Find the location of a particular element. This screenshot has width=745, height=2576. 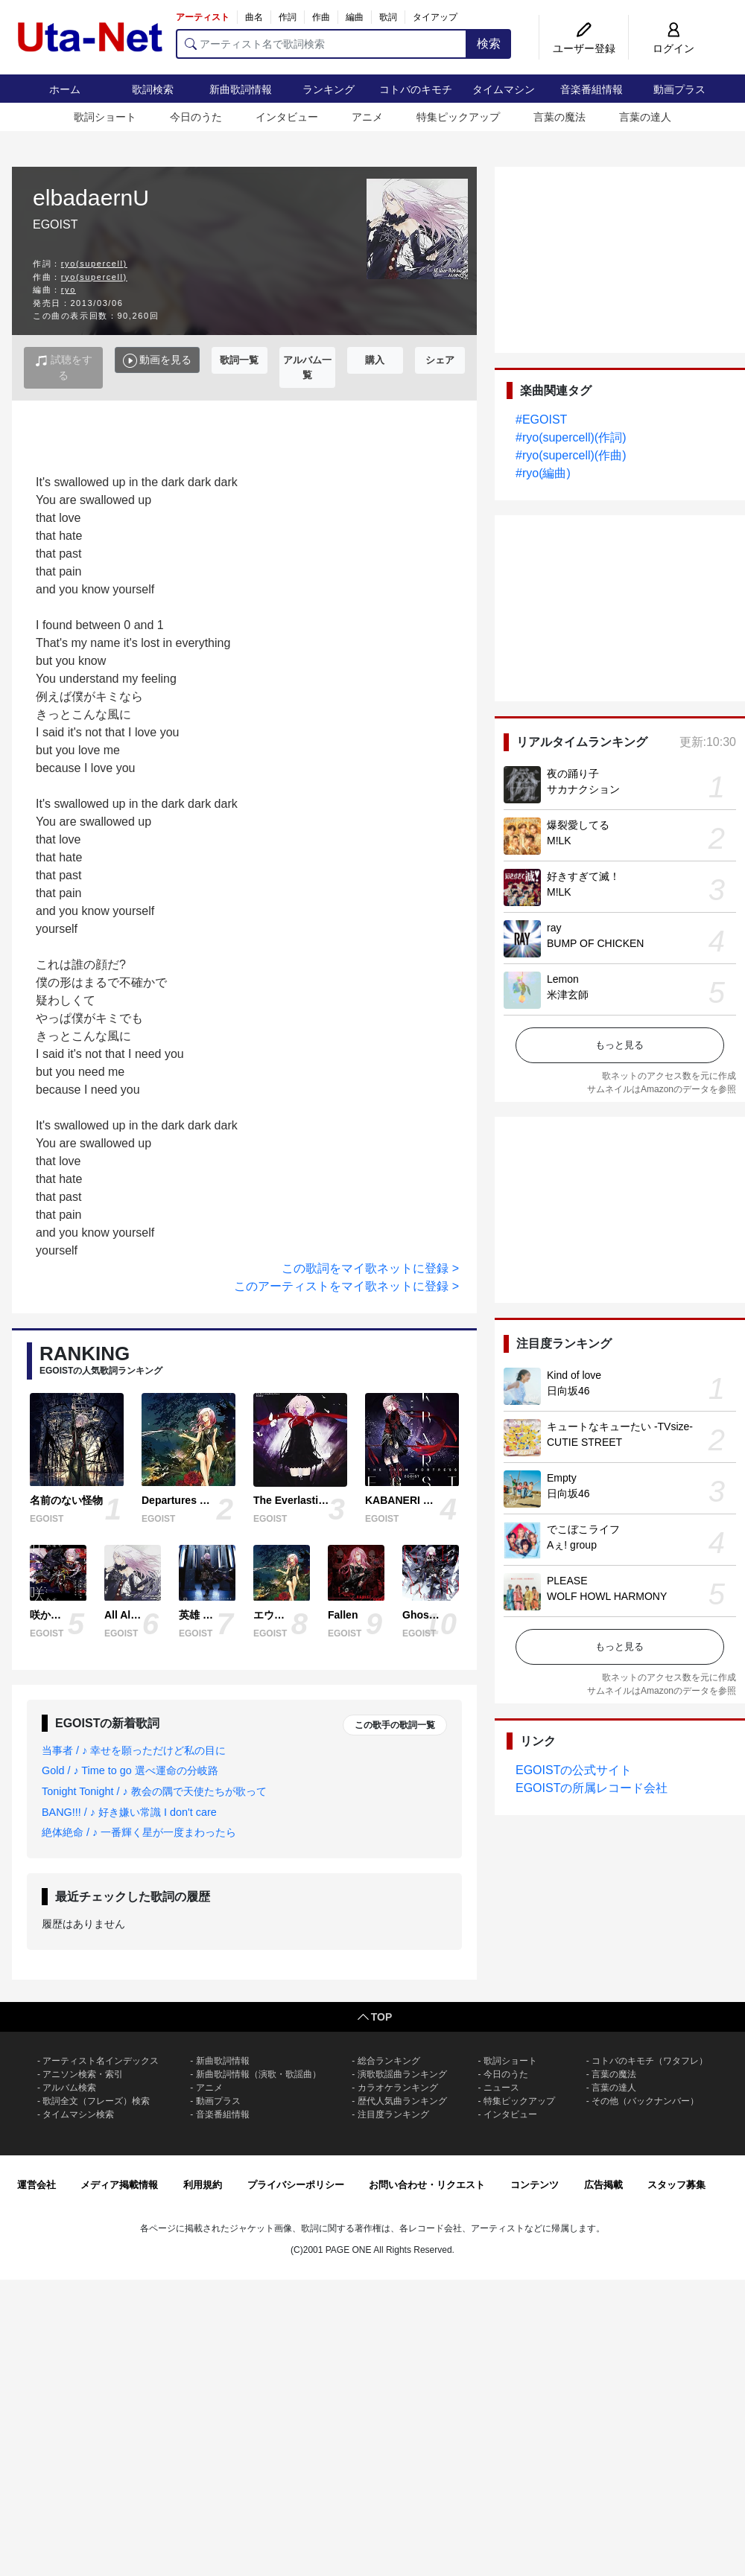

Kind of love is located at coordinates (574, 1375).